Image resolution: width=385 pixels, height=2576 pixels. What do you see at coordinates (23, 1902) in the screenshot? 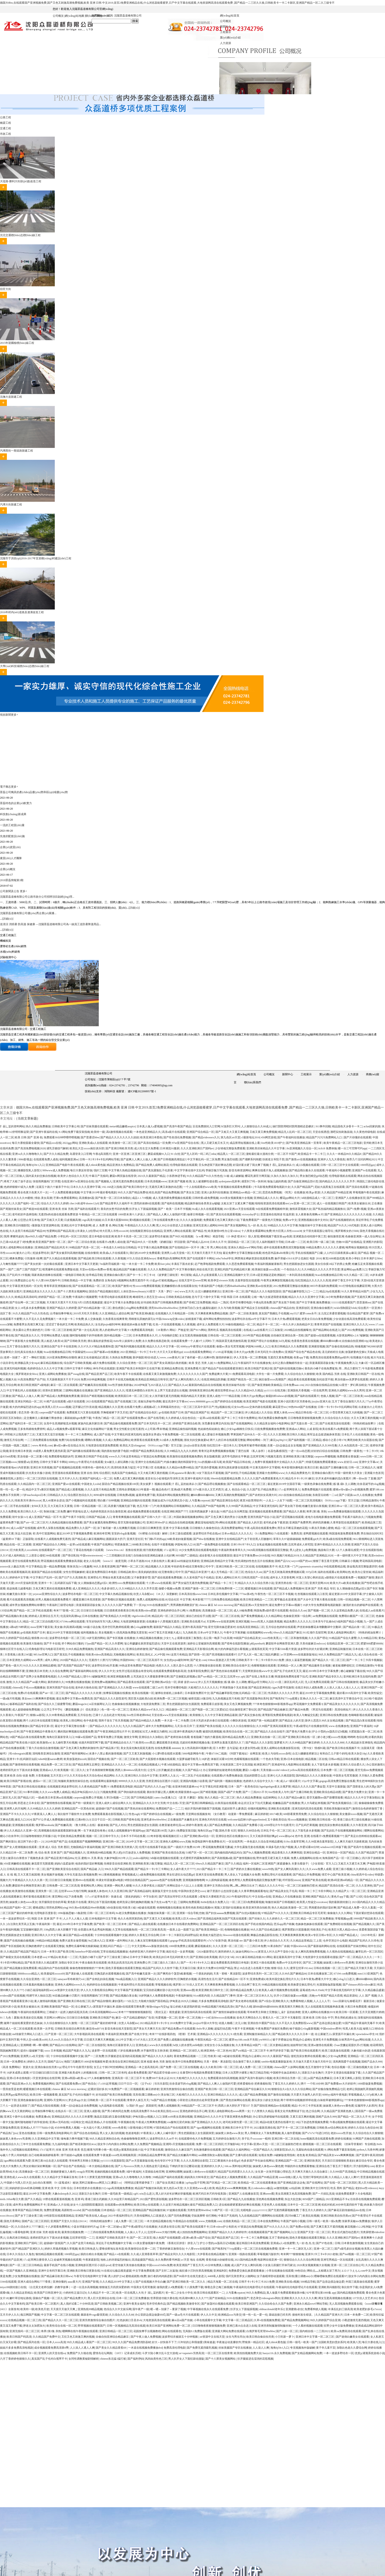
I see `妺妺窝人体色www美女` at bounding box center [23, 1902].